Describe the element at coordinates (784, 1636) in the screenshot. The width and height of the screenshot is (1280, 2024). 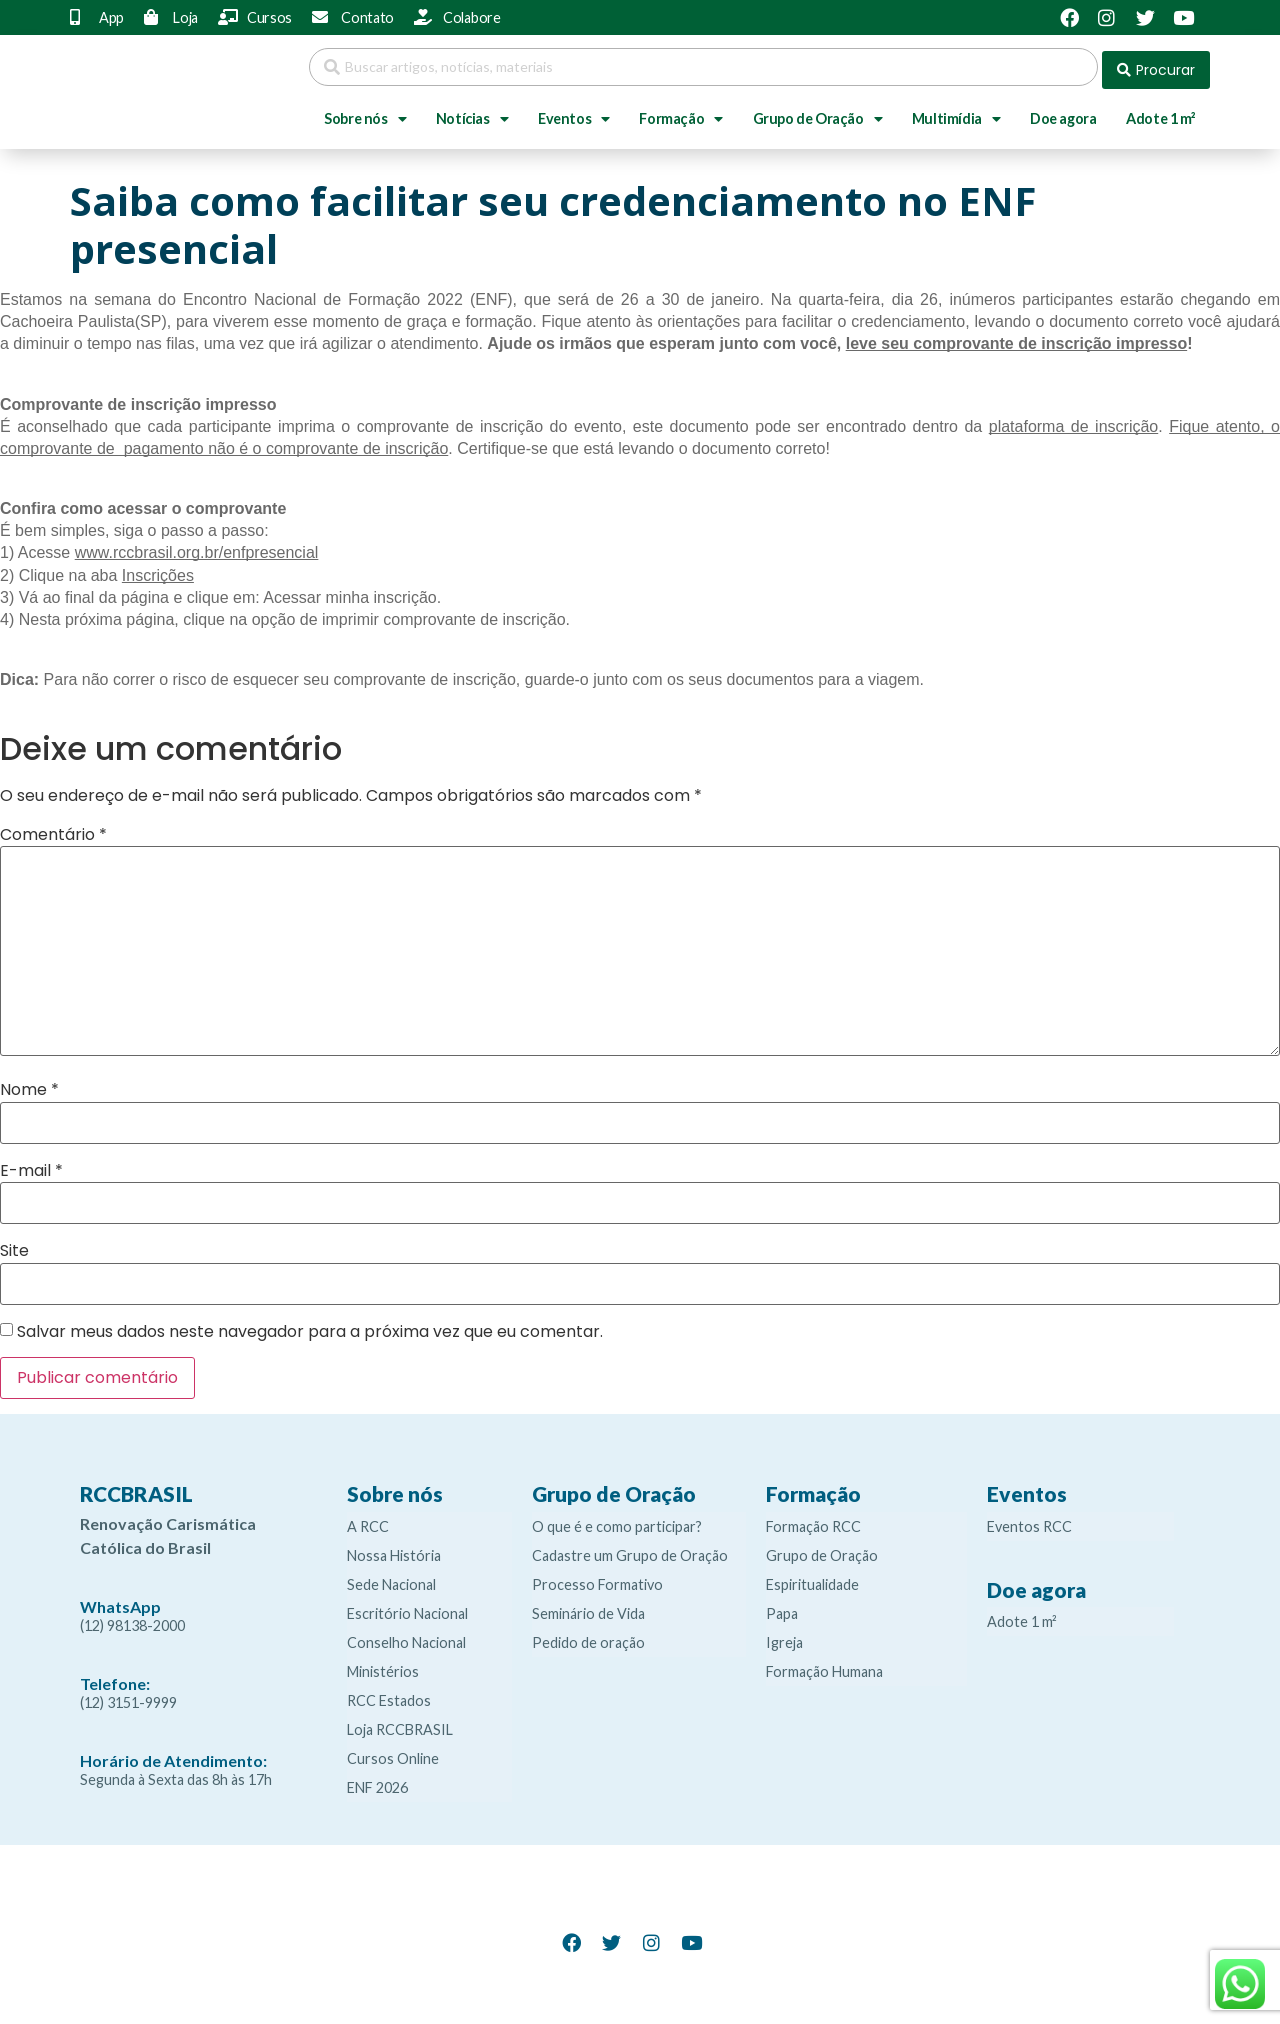
I see `Igreja` at that location.